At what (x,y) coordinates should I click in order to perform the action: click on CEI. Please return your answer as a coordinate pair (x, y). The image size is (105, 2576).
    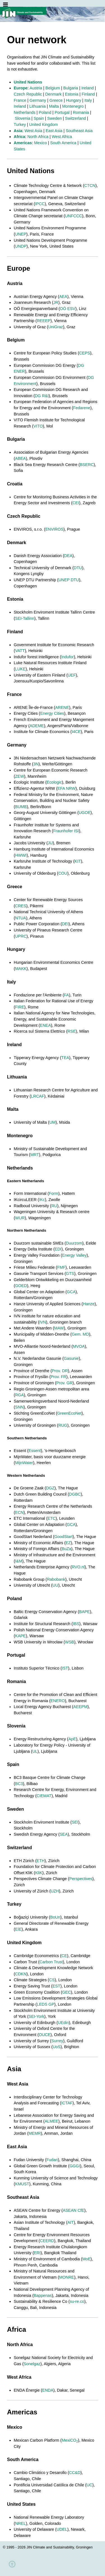
    Looking at the image, I should click on (76, 503).